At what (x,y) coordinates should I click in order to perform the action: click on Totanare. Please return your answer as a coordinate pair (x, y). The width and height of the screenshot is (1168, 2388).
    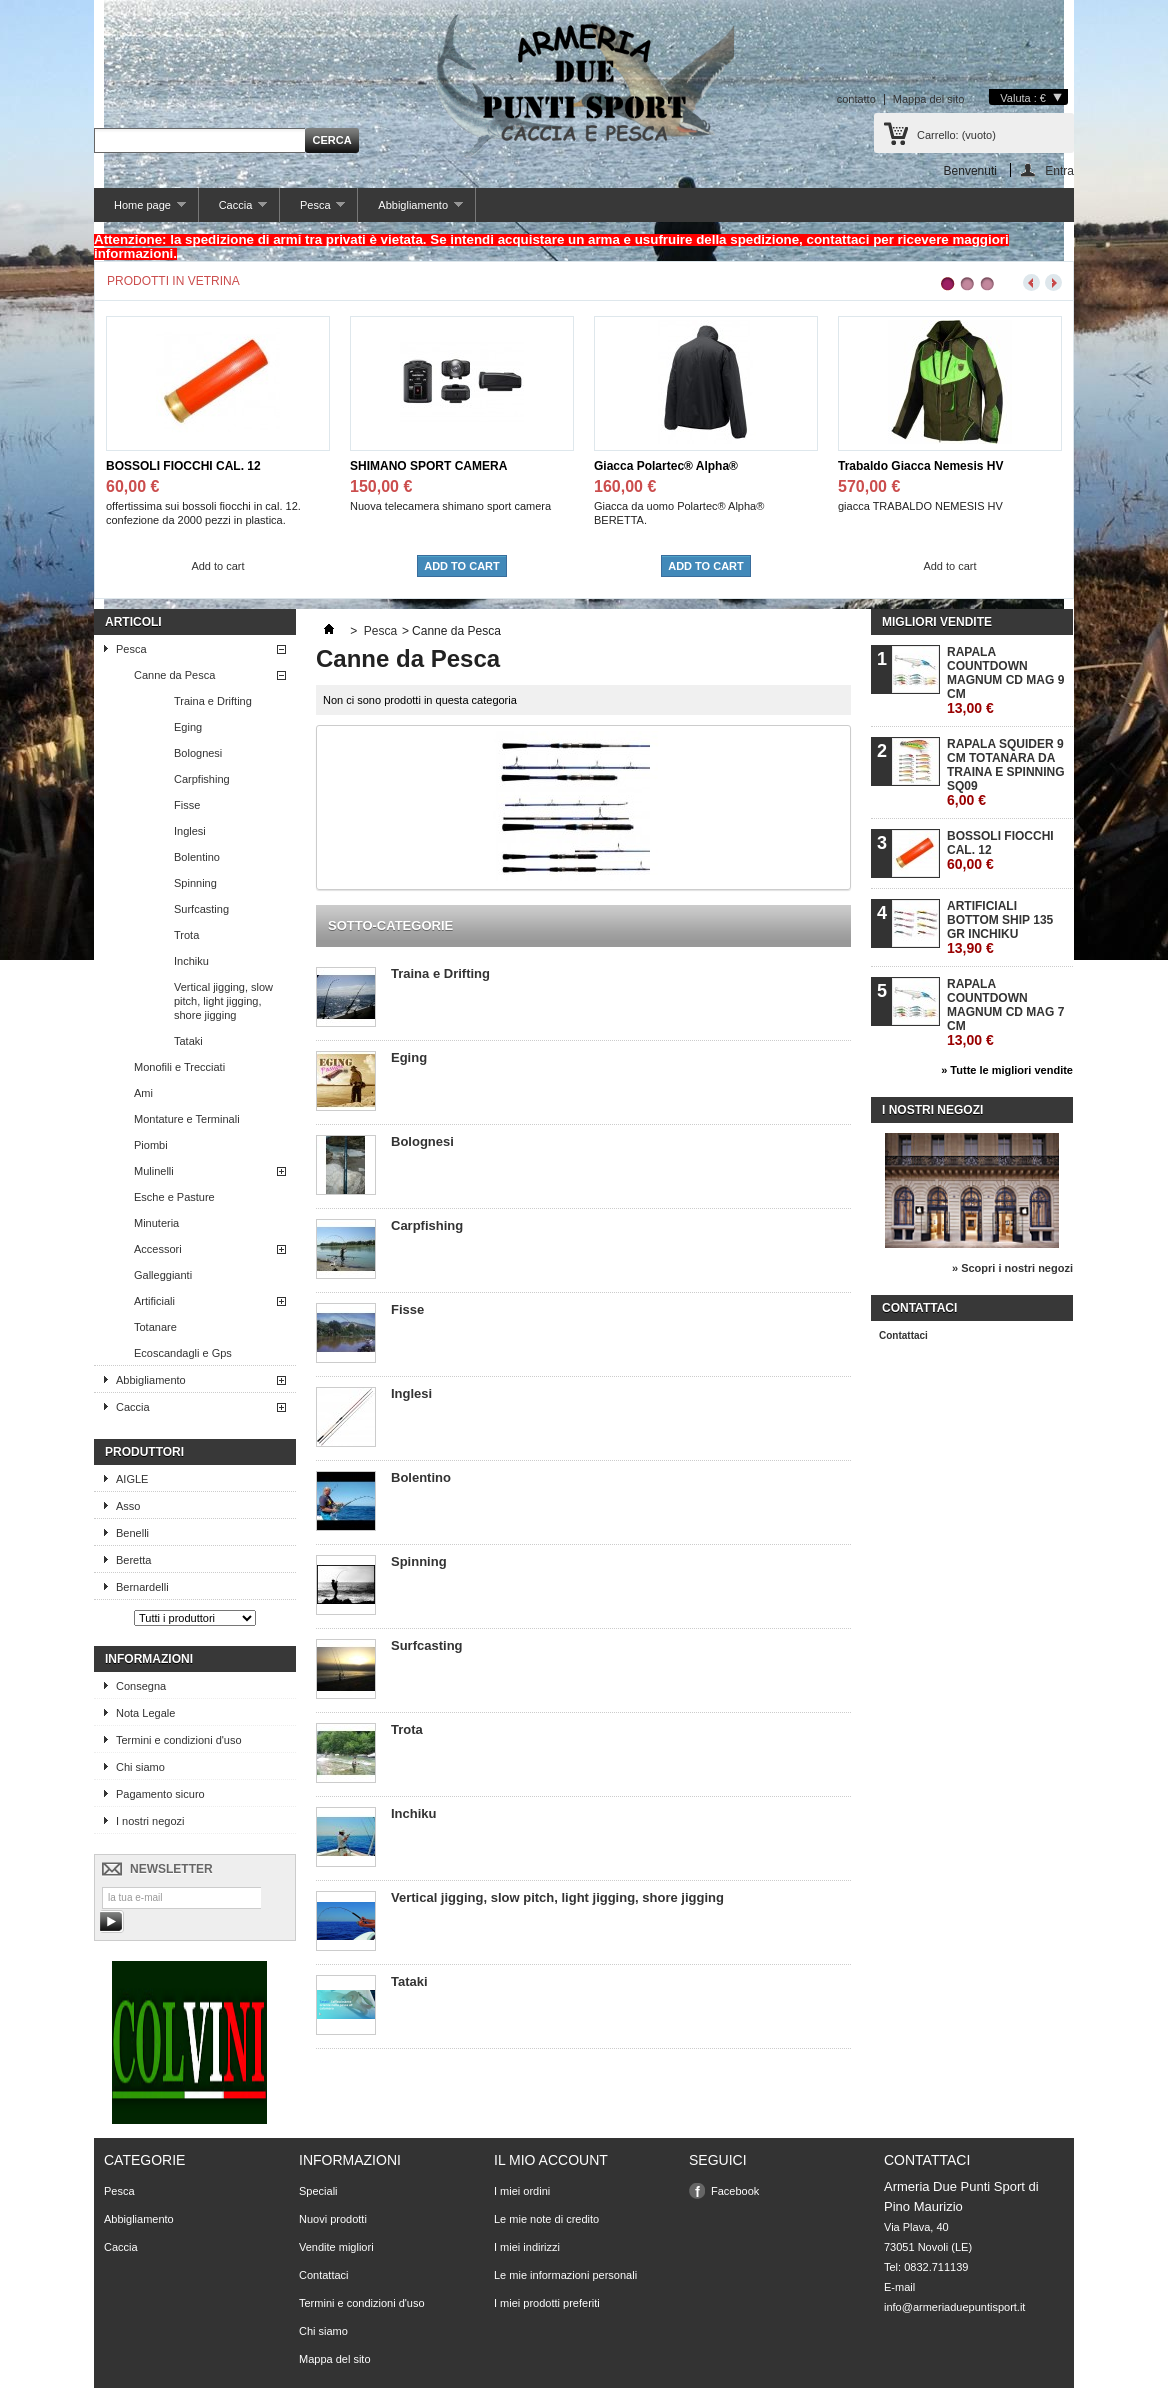
    Looking at the image, I should click on (155, 1327).